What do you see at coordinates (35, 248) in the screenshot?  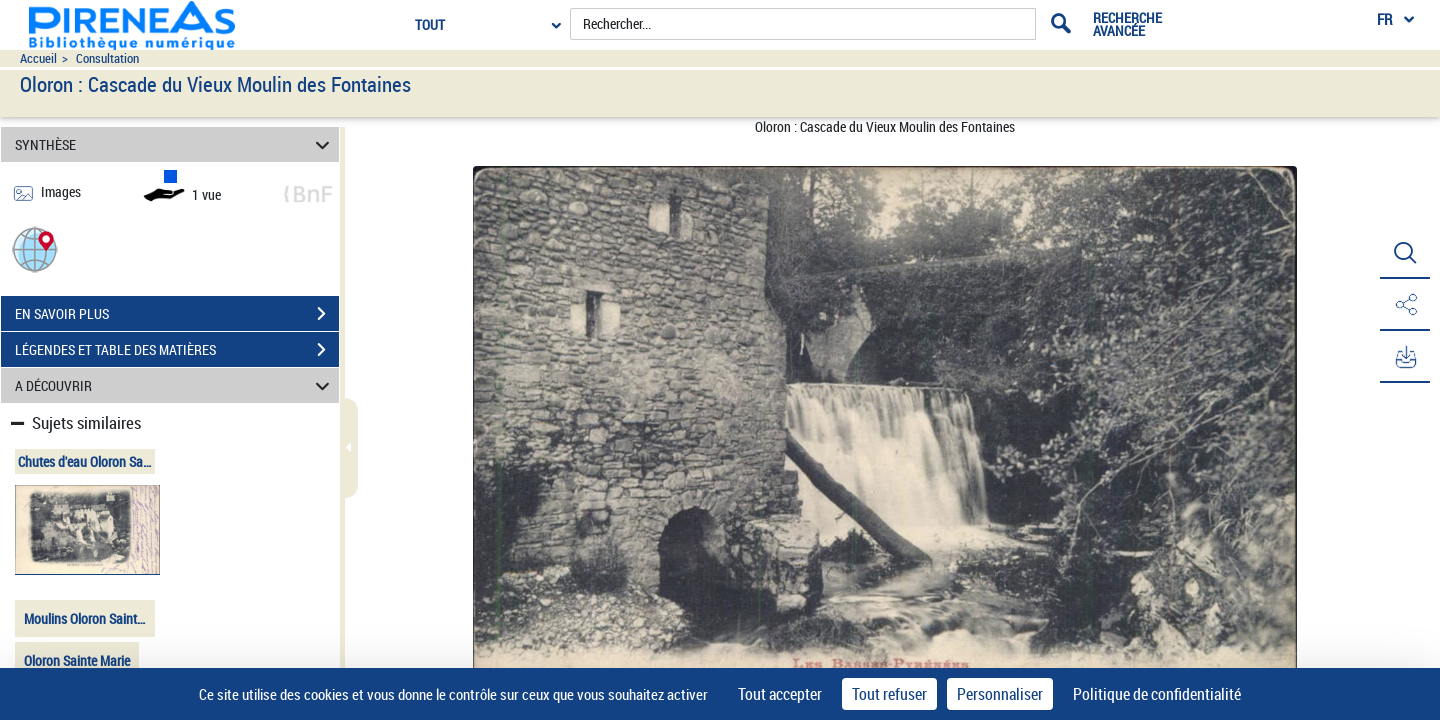 I see `[button]` at bounding box center [35, 248].